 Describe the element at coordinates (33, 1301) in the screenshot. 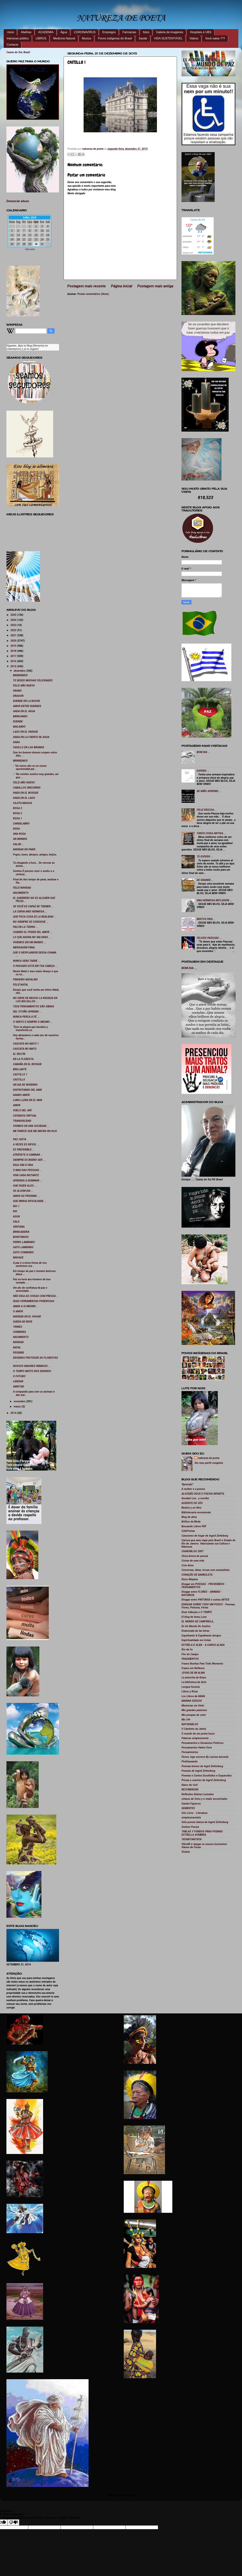

I see `DUAS FERRAMENTAS PODEROSAS` at that location.